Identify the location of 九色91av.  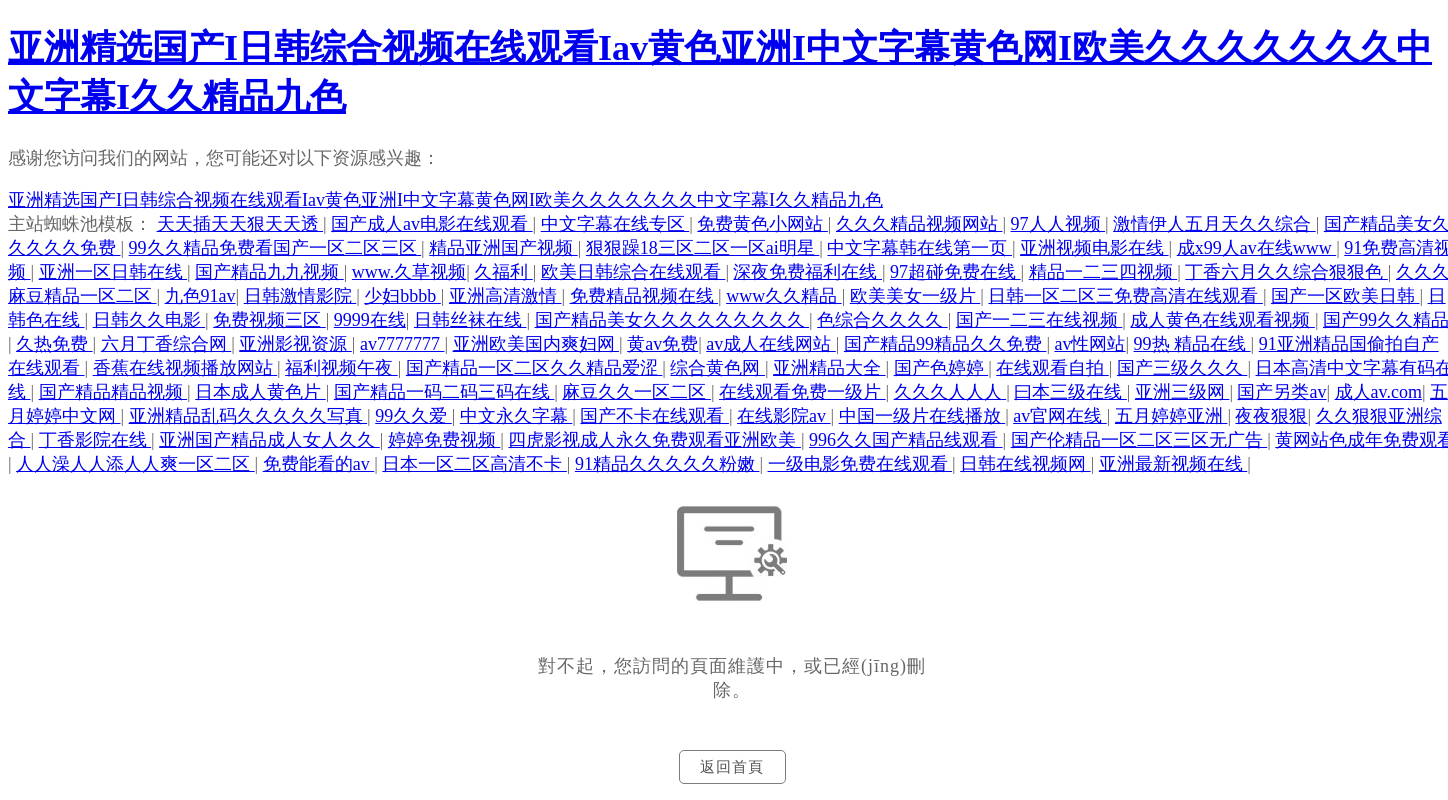
(200, 296).